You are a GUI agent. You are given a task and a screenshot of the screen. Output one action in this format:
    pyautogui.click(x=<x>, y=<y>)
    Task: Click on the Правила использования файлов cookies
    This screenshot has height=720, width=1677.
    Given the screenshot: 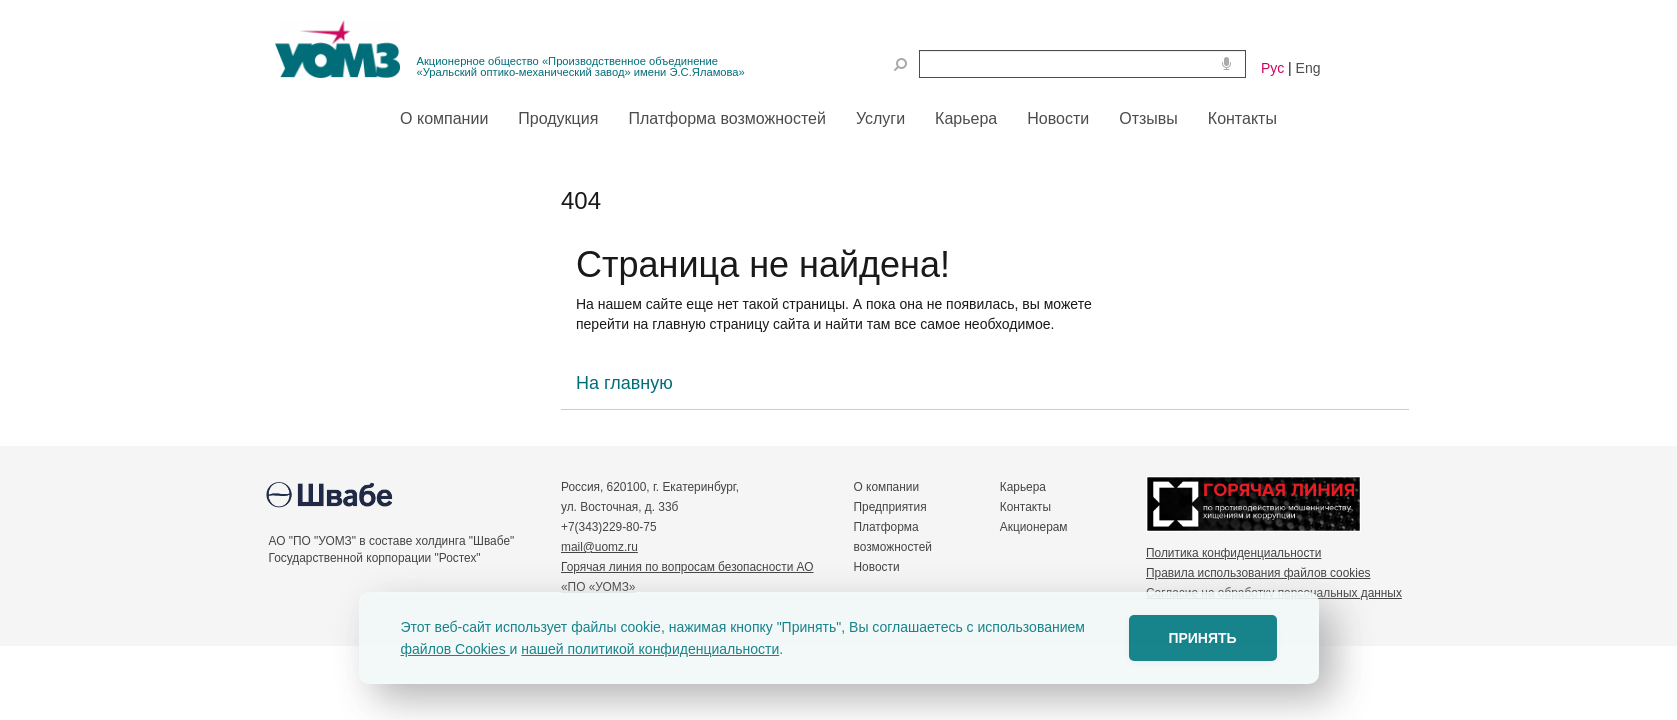 What is the action you would take?
    pyautogui.click(x=1258, y=573)
    